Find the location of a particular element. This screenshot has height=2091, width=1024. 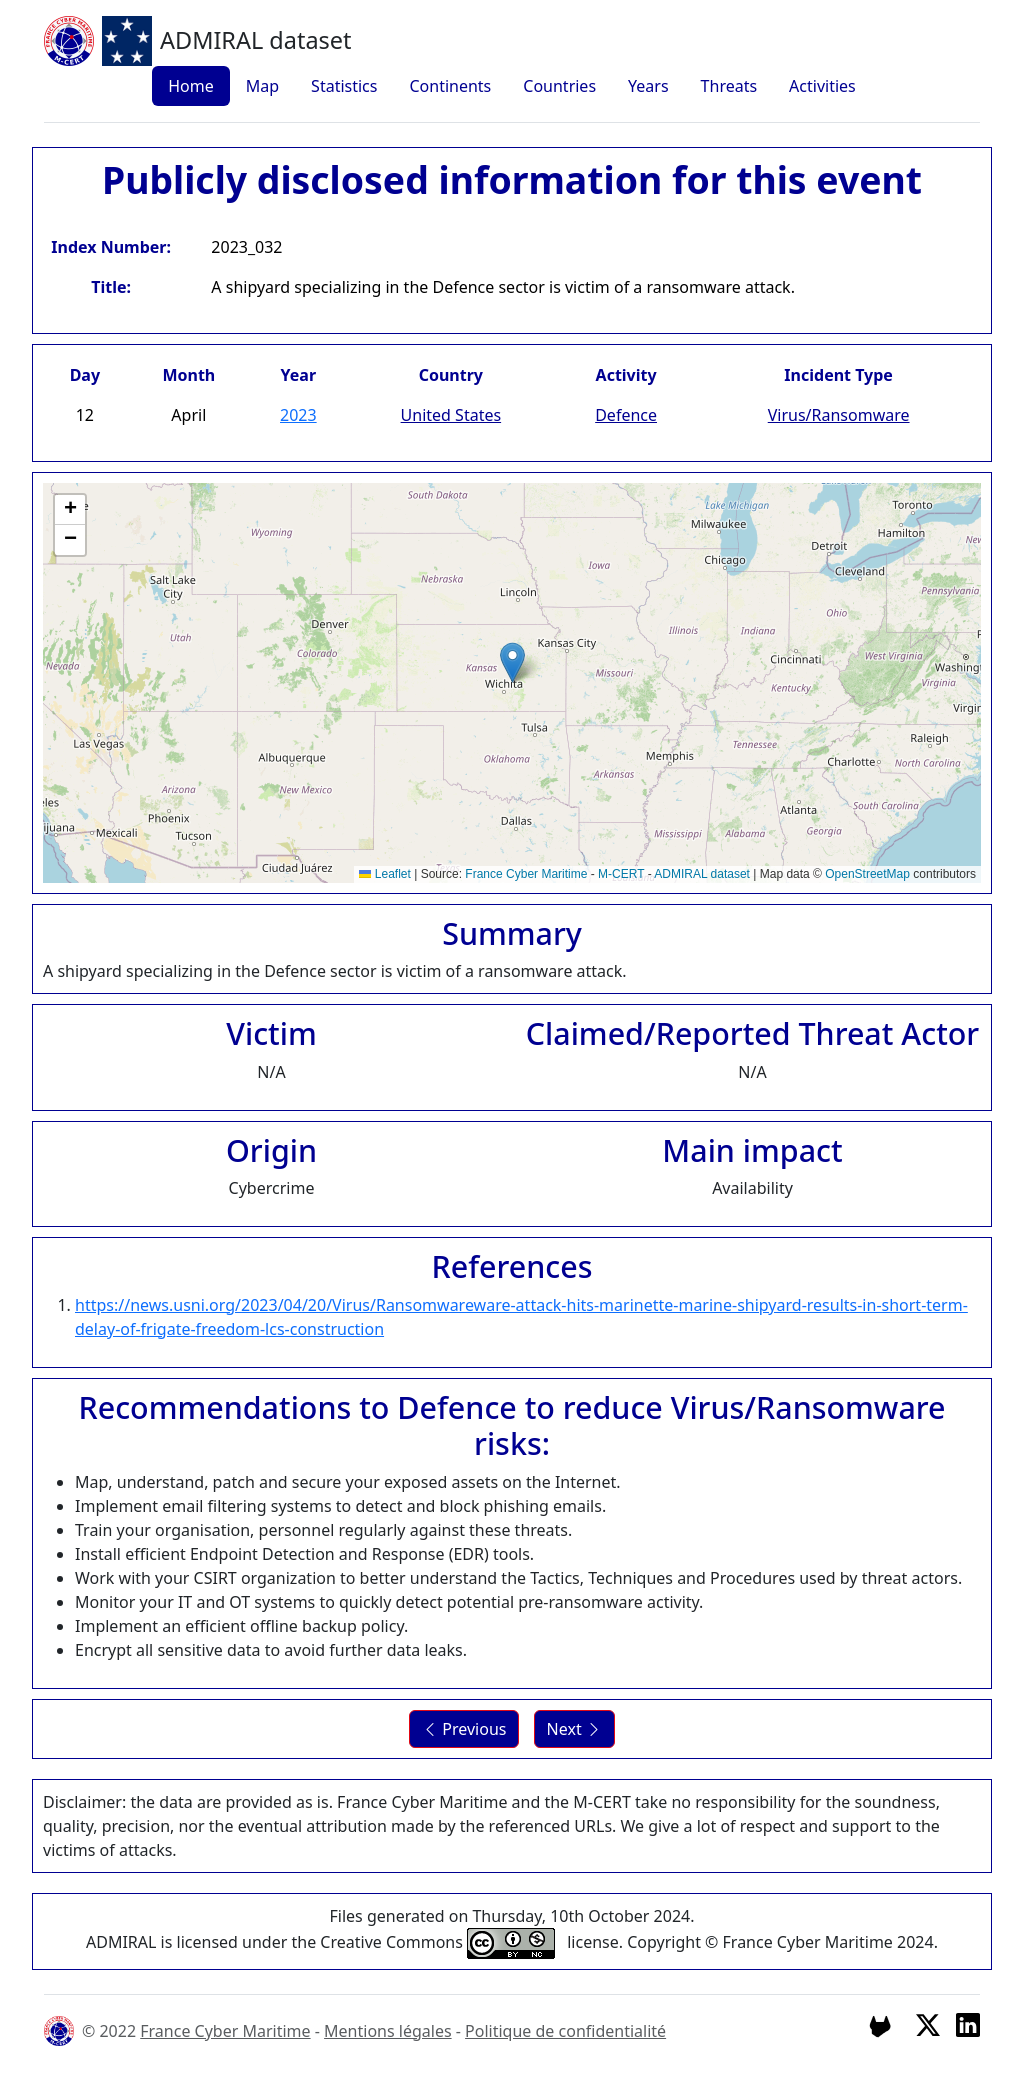

Map is located at coordinates (262, 86).